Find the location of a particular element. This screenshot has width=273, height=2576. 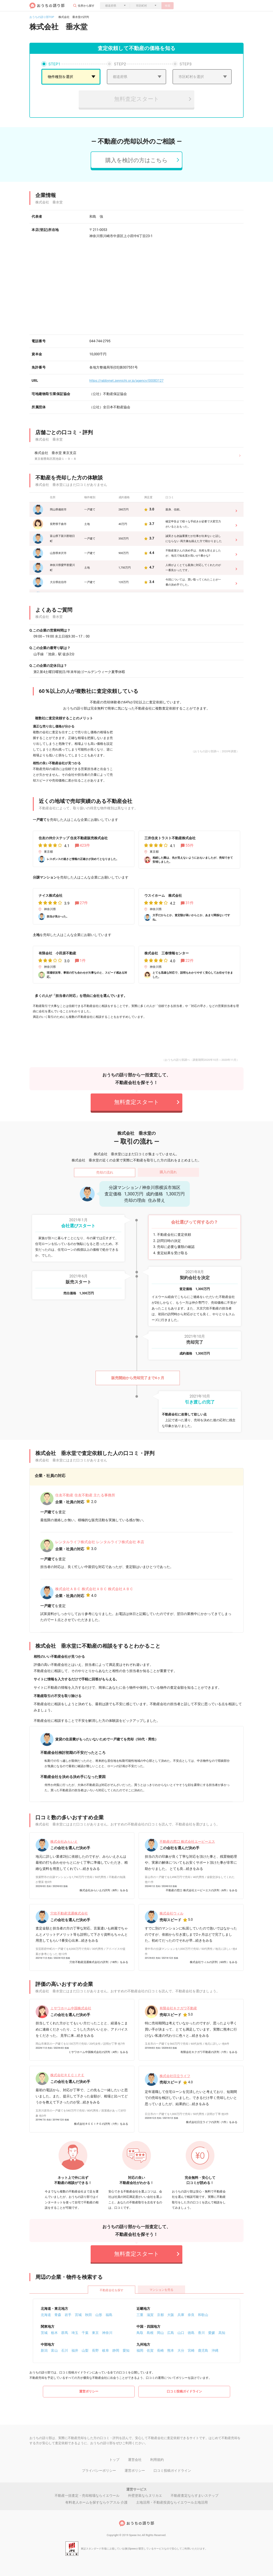

徳島 is located at coordinates (191, 2324).